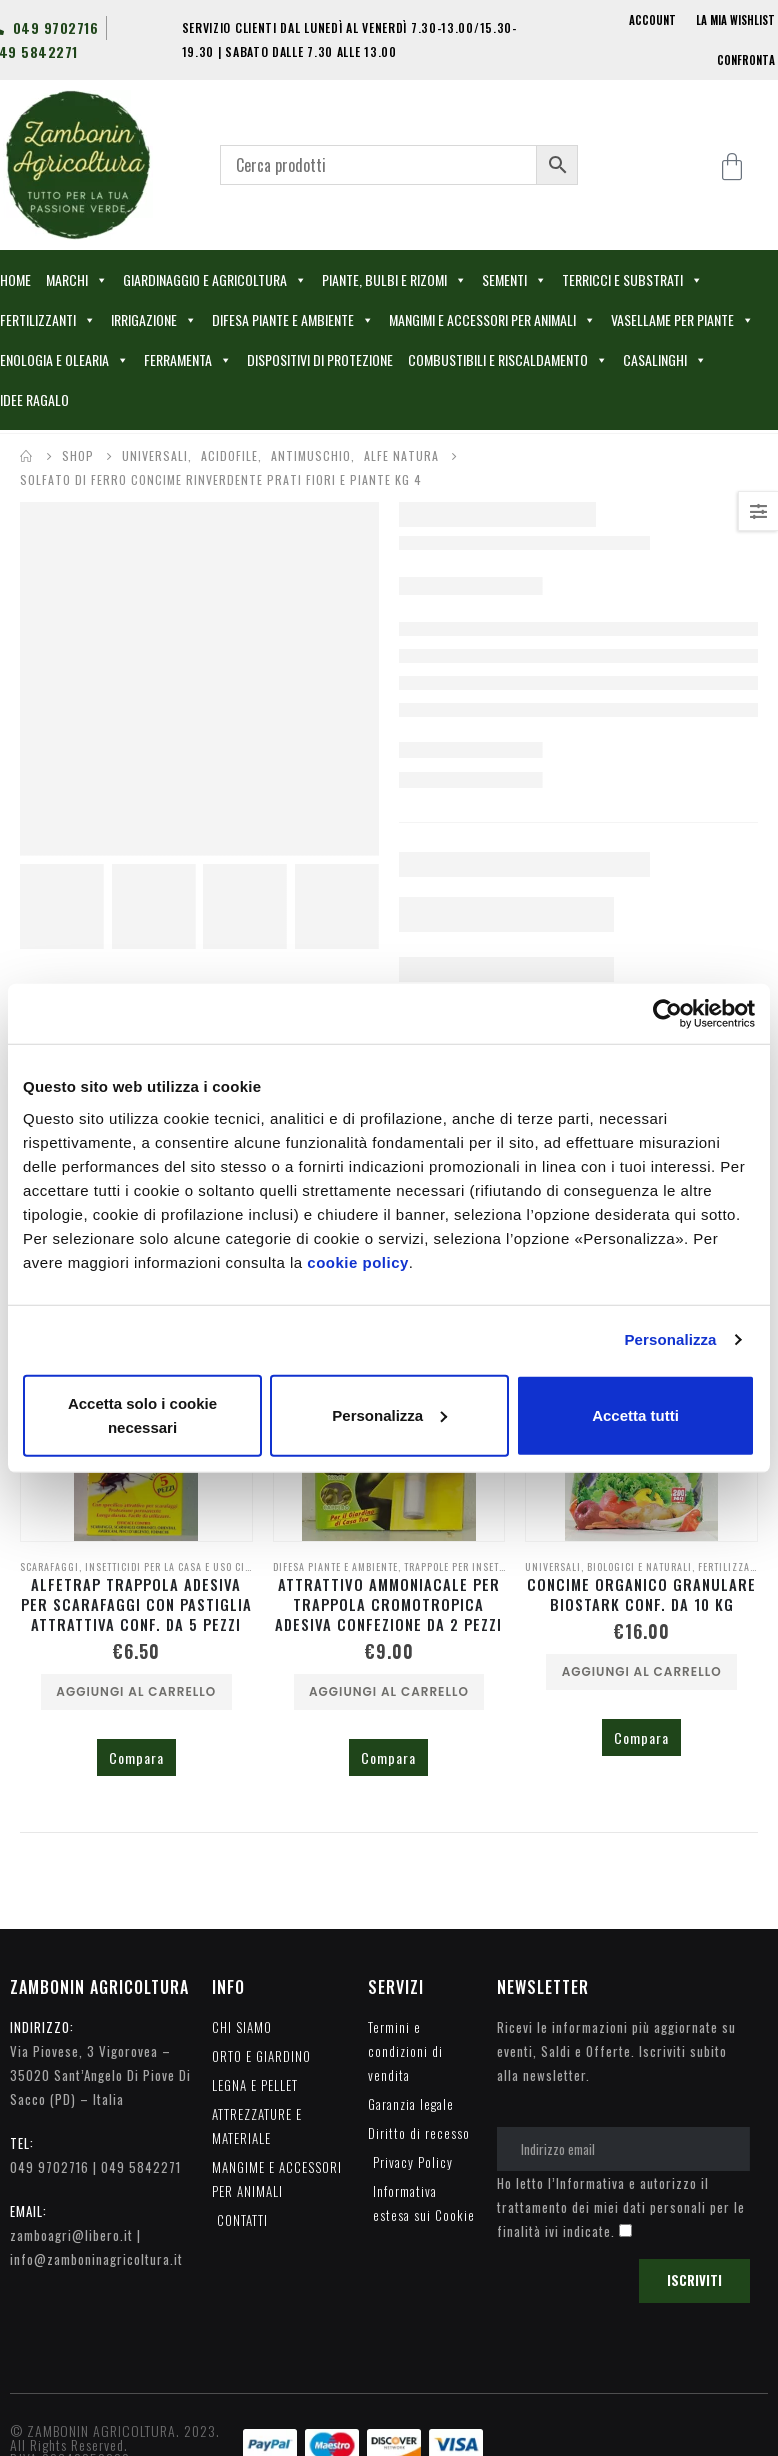  What do you see at coordinates (667, 1014) in the screenshot?
I see `[Cookiebot di Usercentrics - si apre in una nuova scheda]` at bounding box center [667, 1014].